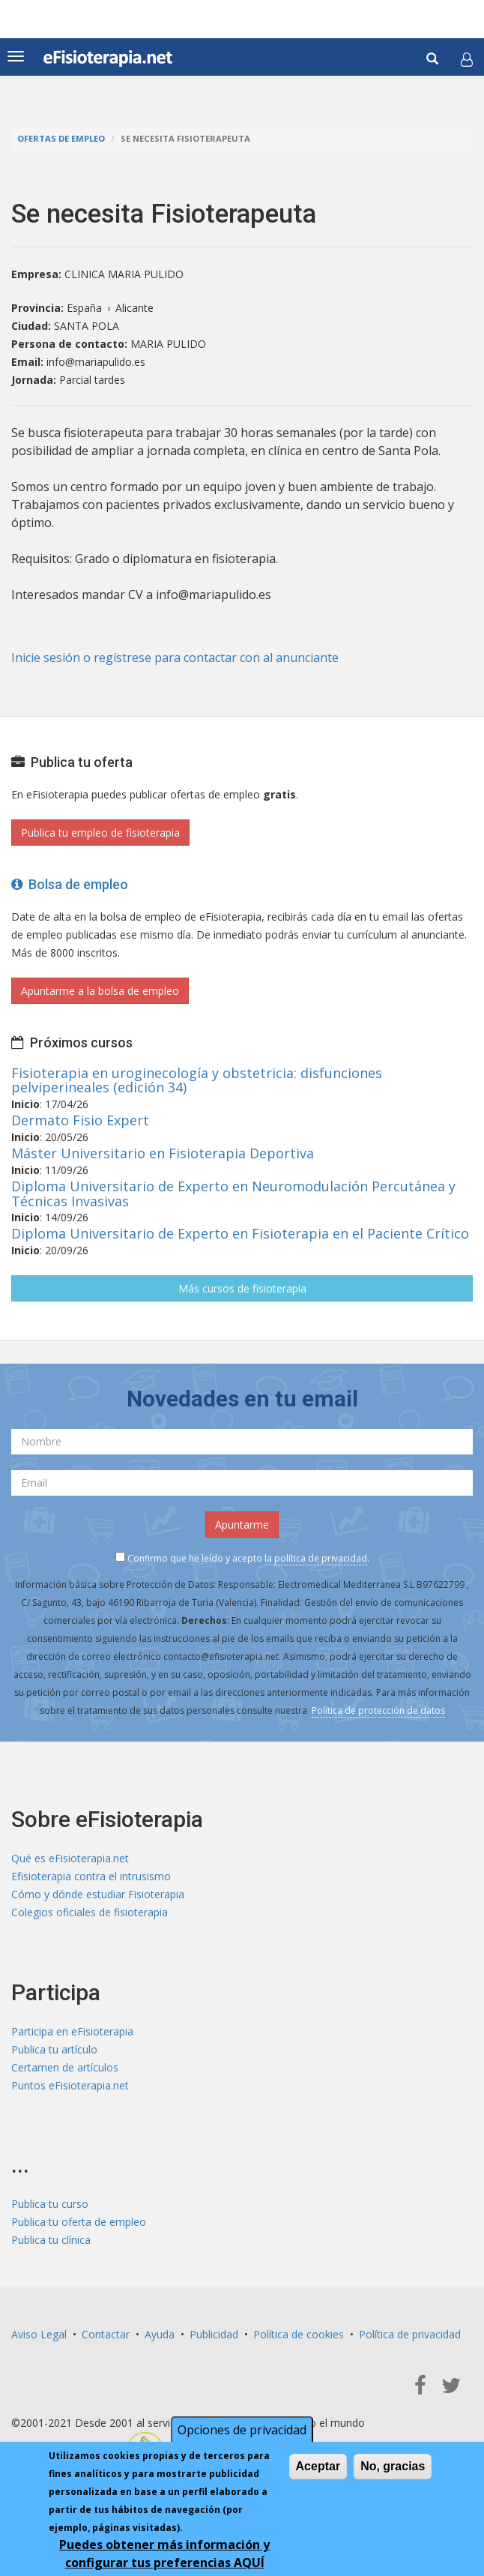 The width and height of the screenshot is (484, 2576). What do you see at coordinates (392, 2466) in the screenshot?
I see `No, gracias` at bounding box center [392, 2466].